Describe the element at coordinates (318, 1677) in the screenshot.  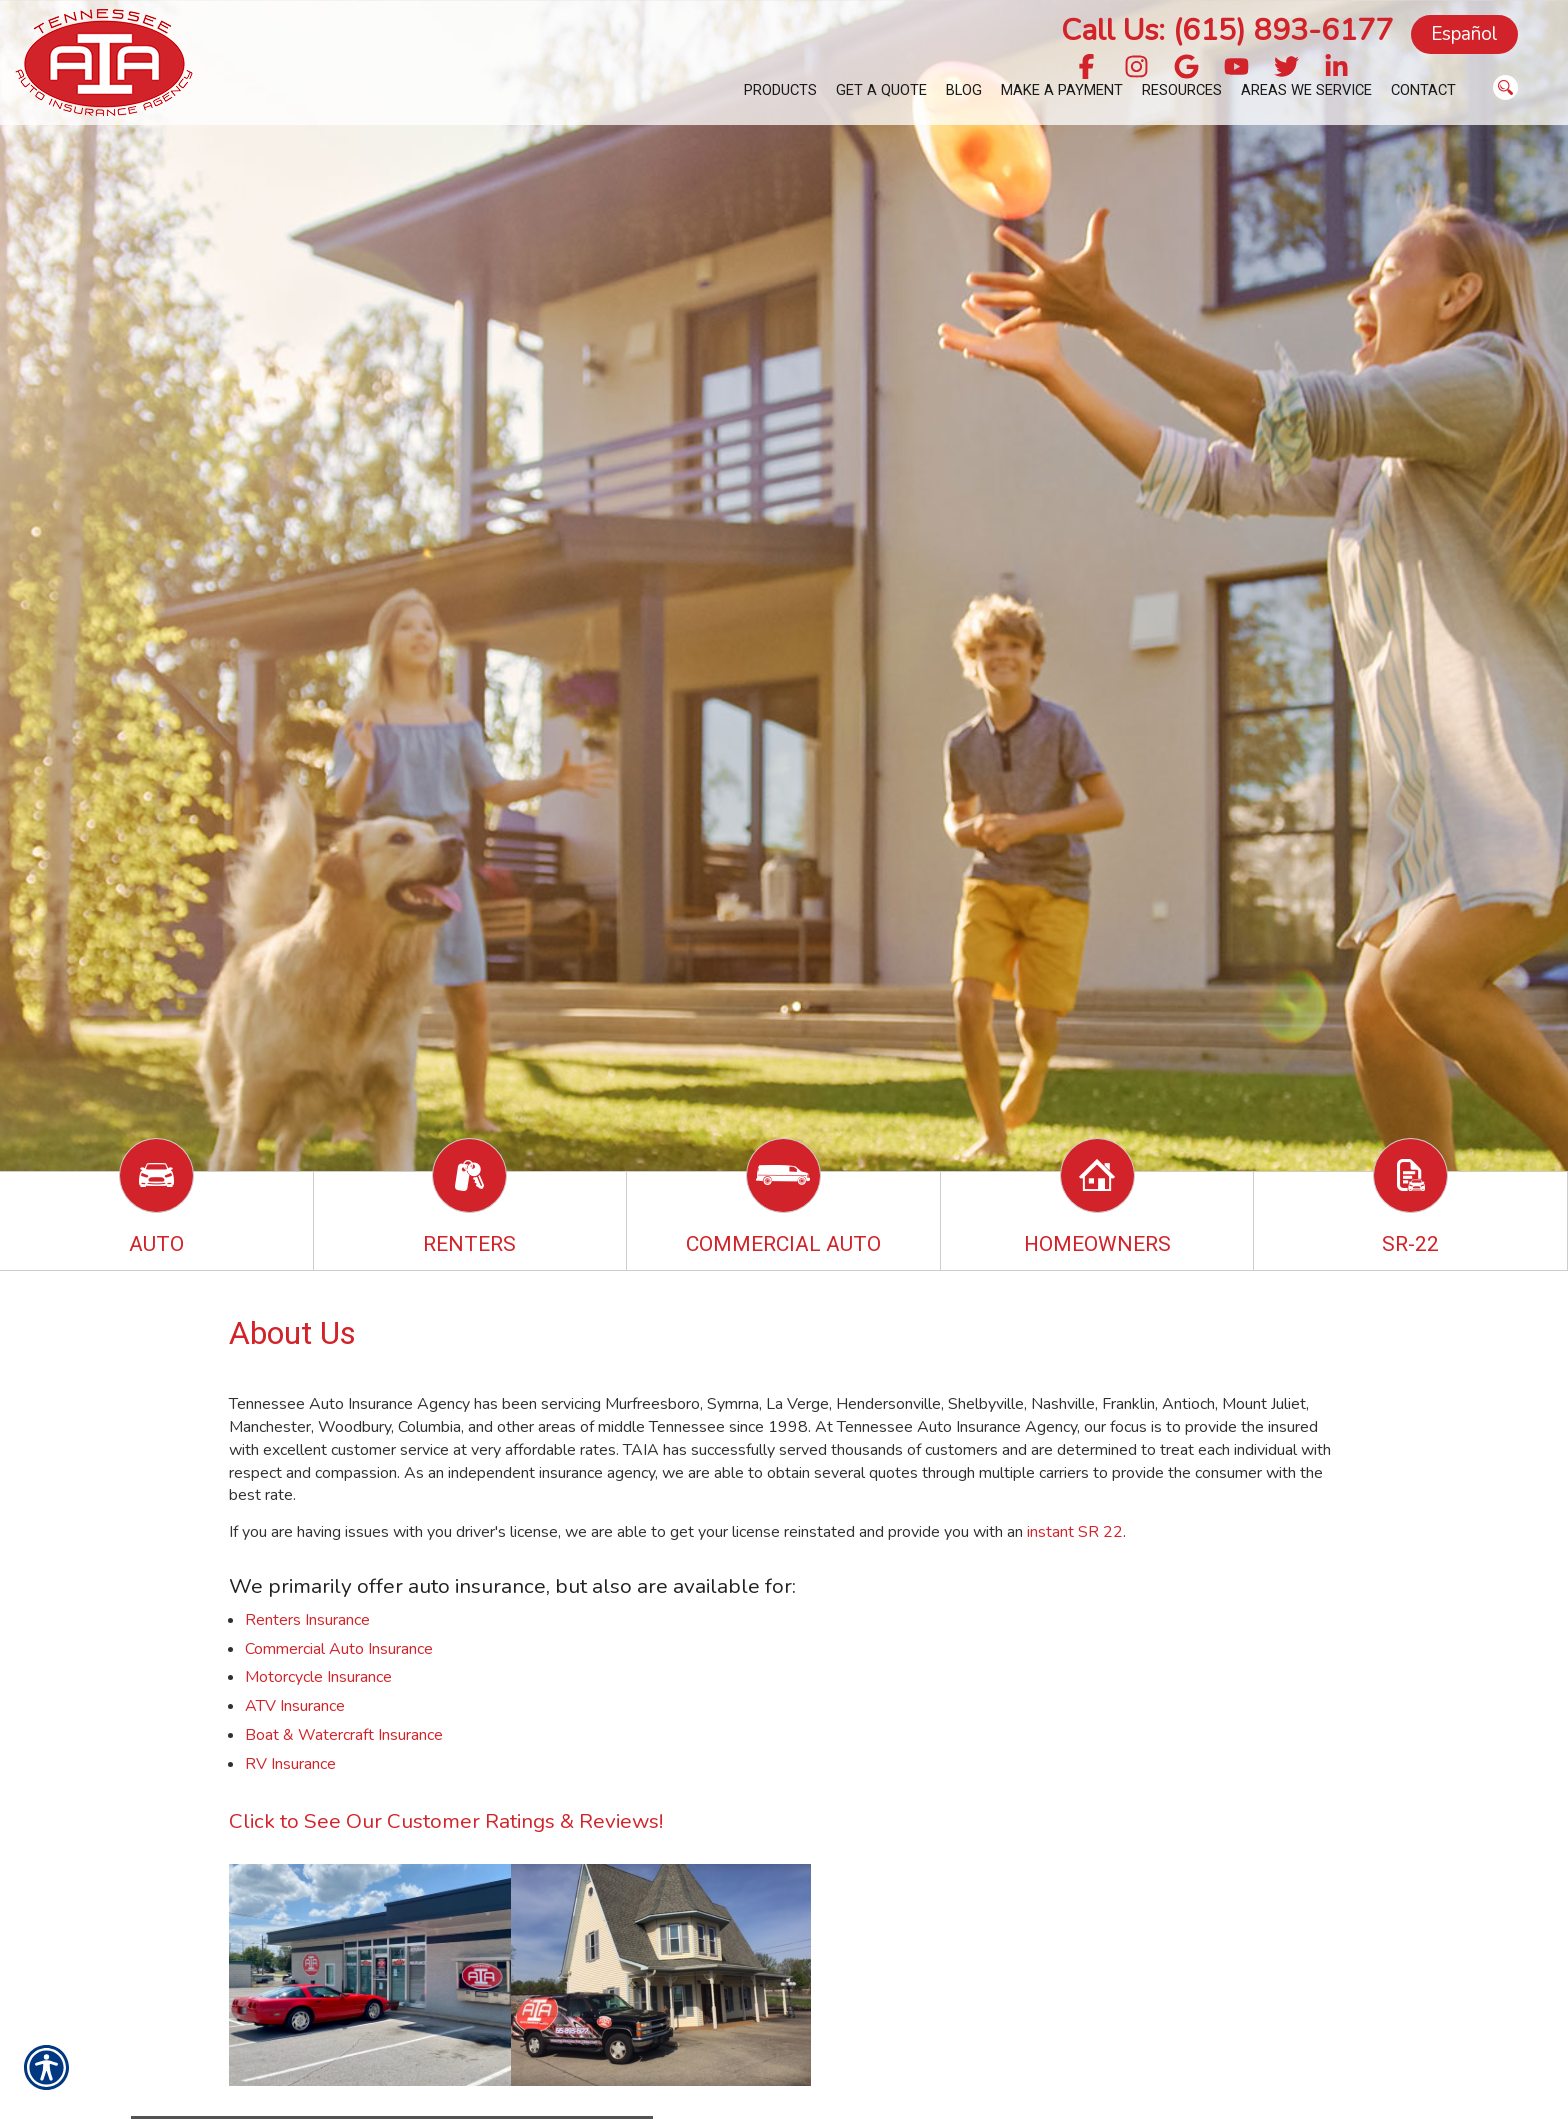
I see `Motorcycle Insurance` at that location.